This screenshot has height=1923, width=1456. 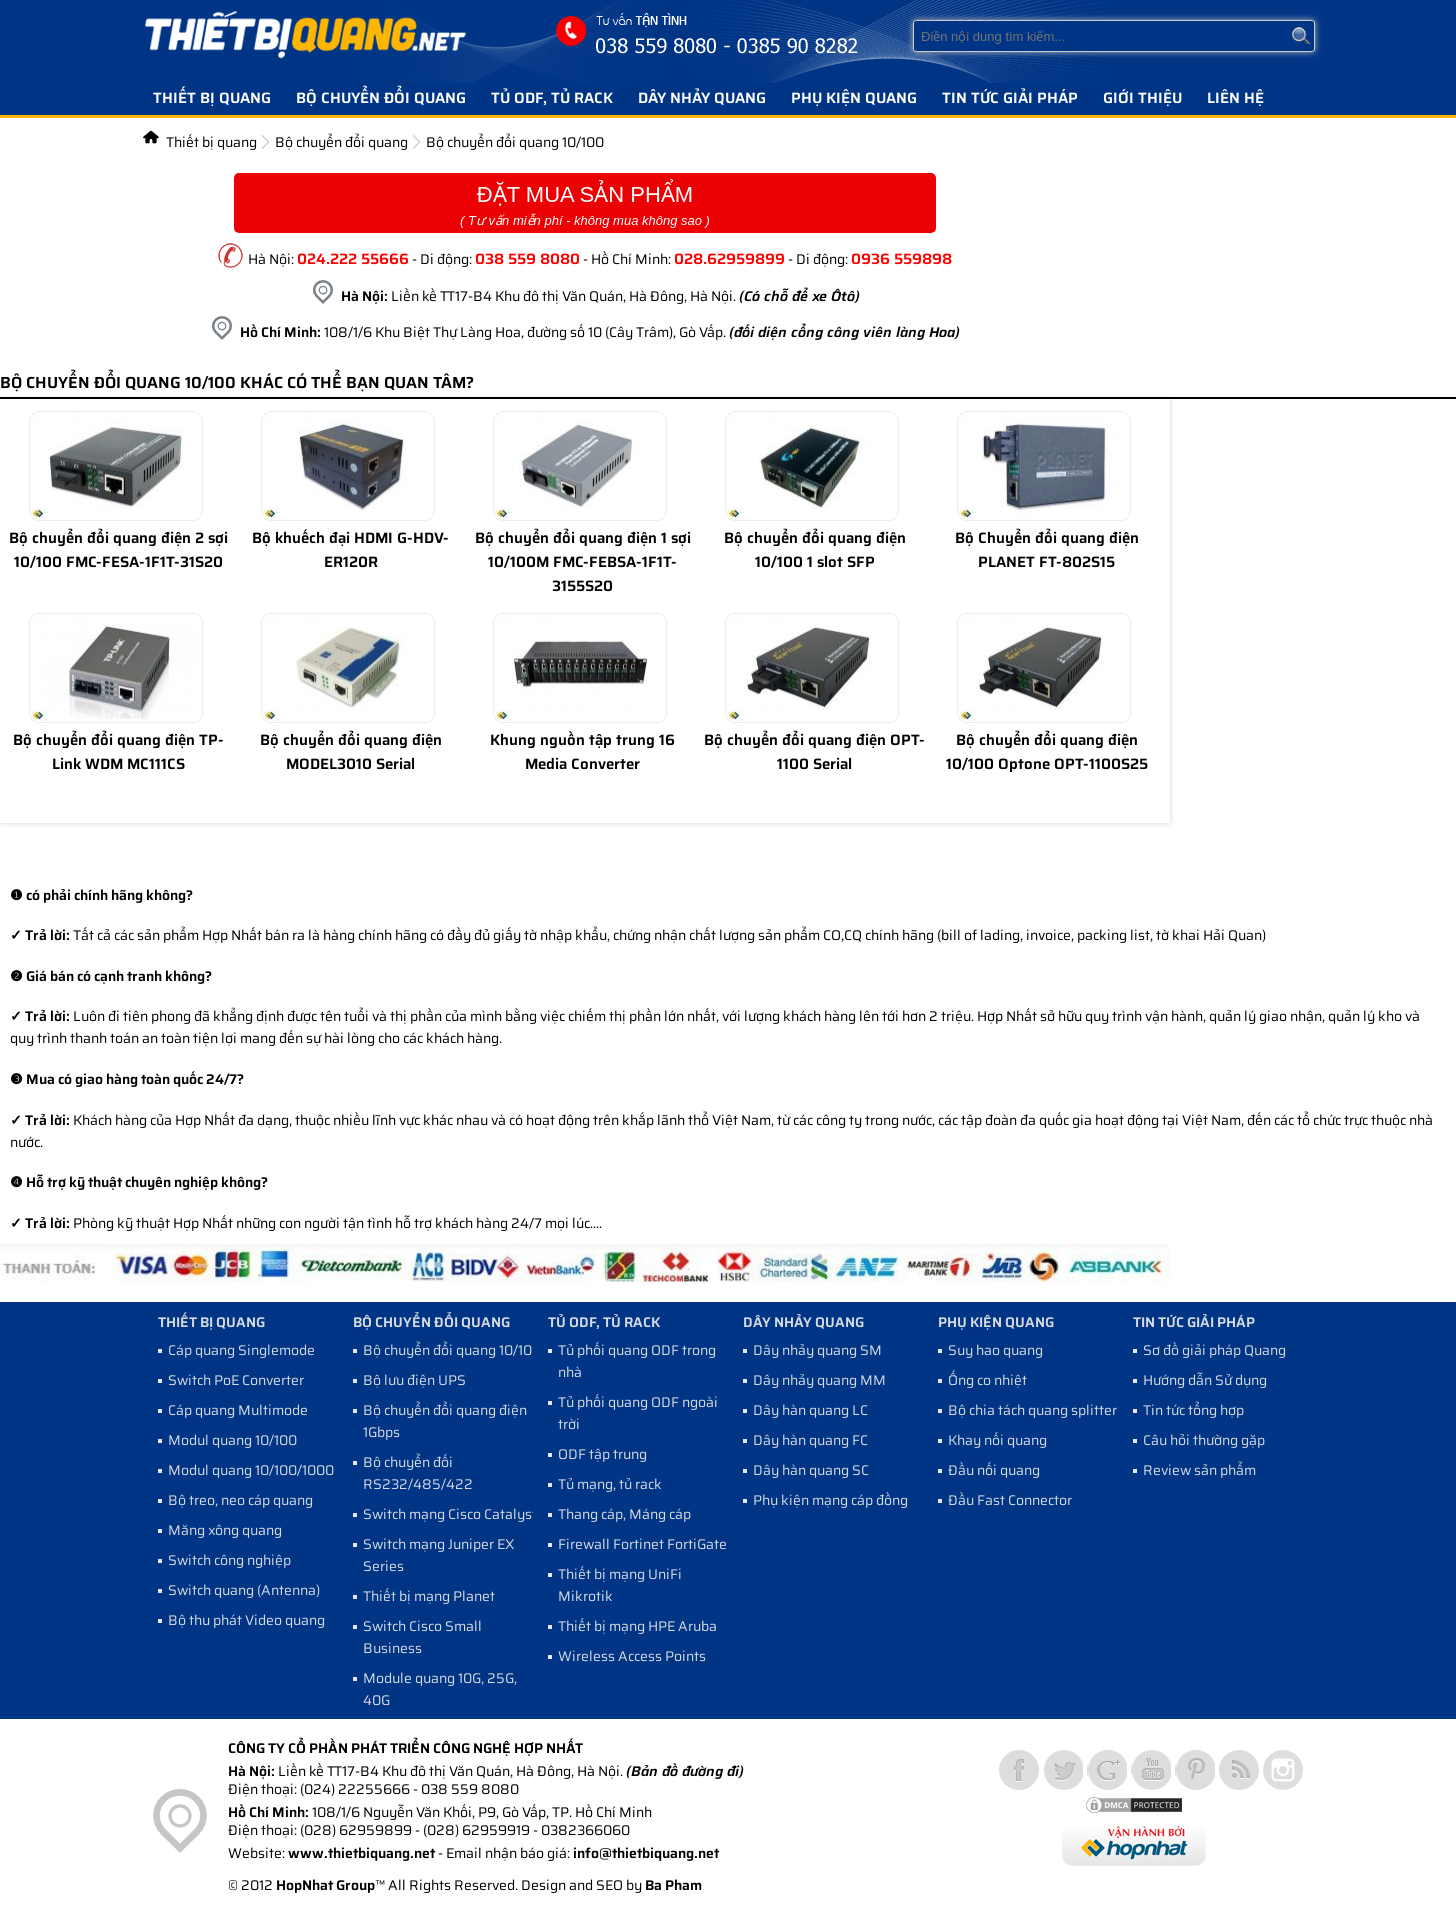 What do you see at coordinates (240, 1500) in the screenshot?
I see `Bộ treo, neo cáp quang` at bounding box center [240, 1500].